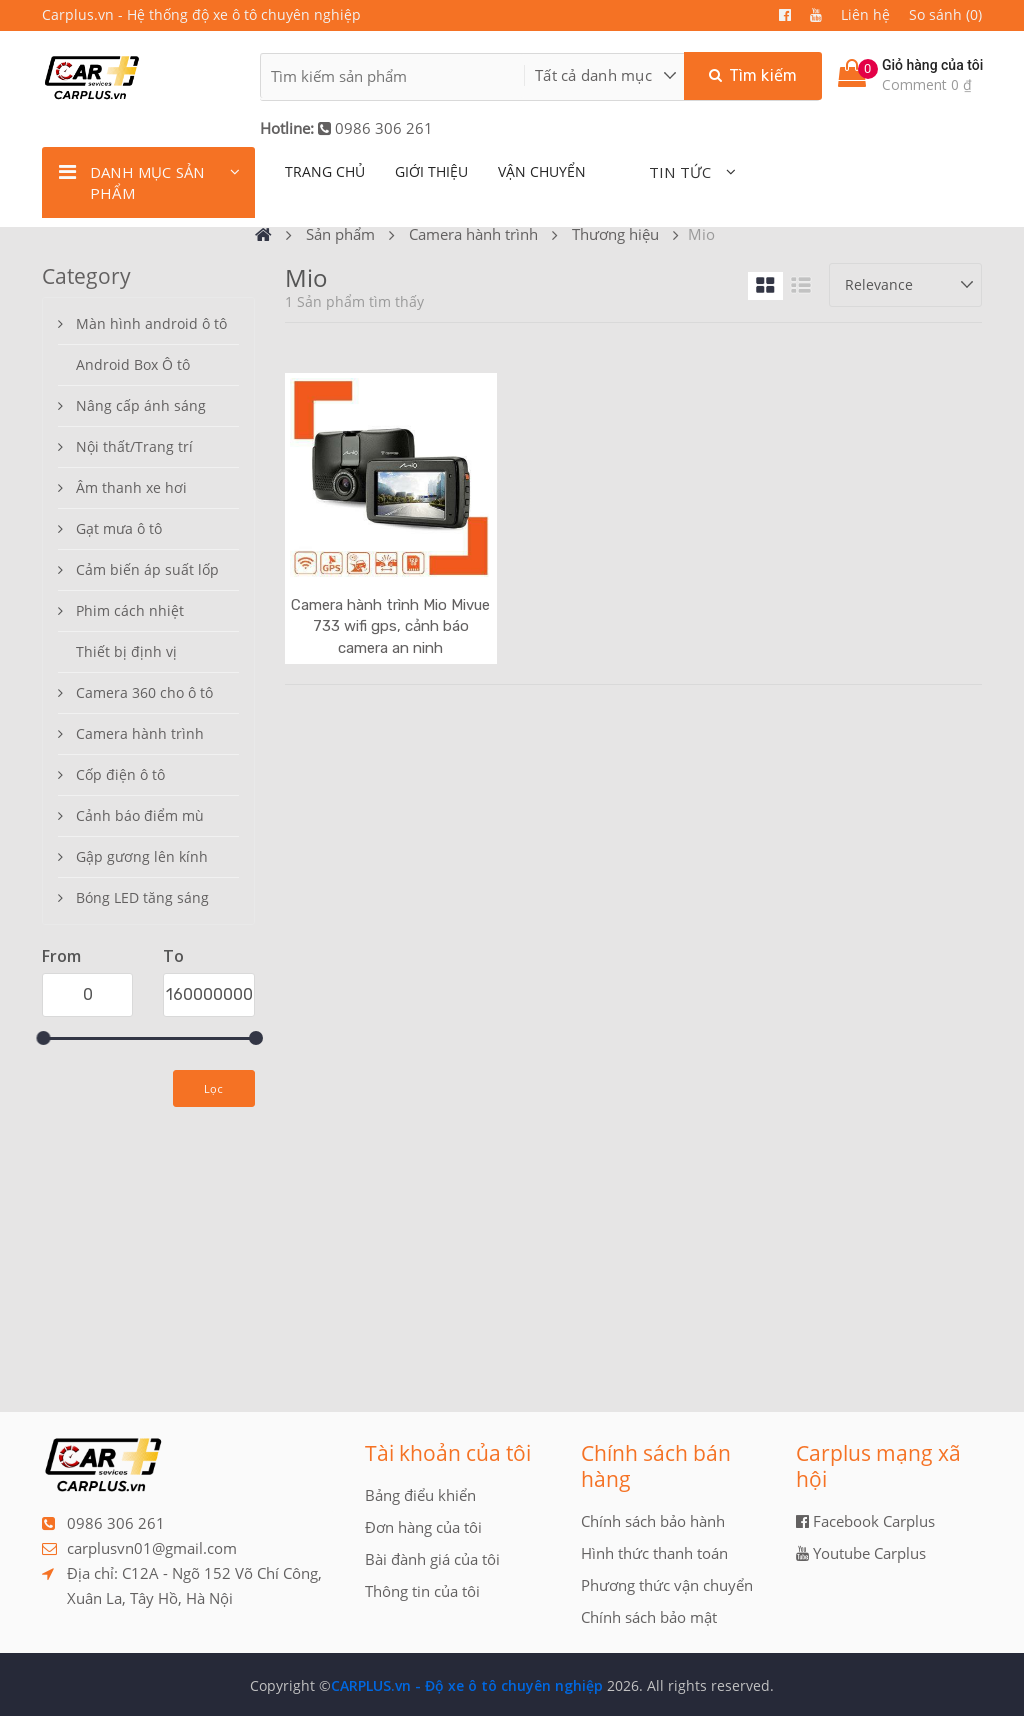 This screenshot has height=1716, width=1024. I want to click on TRANG CHỦ, so click(325, 171).